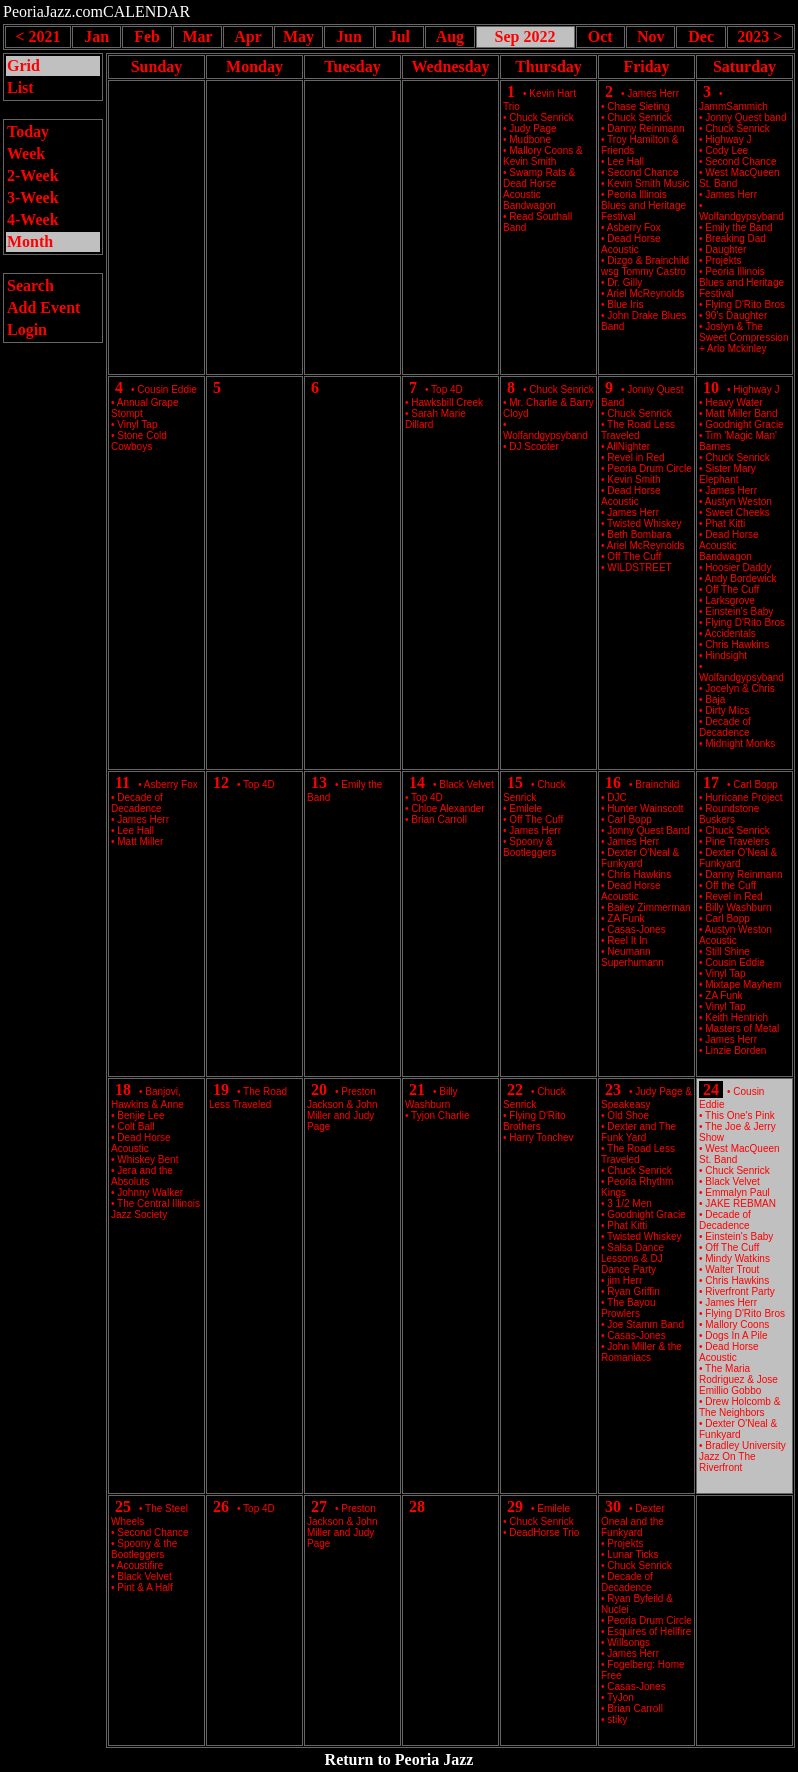 This screenshot has height=1772, width=798. I want to click on Flying D'Rito Brothers, so click(534, 1121).